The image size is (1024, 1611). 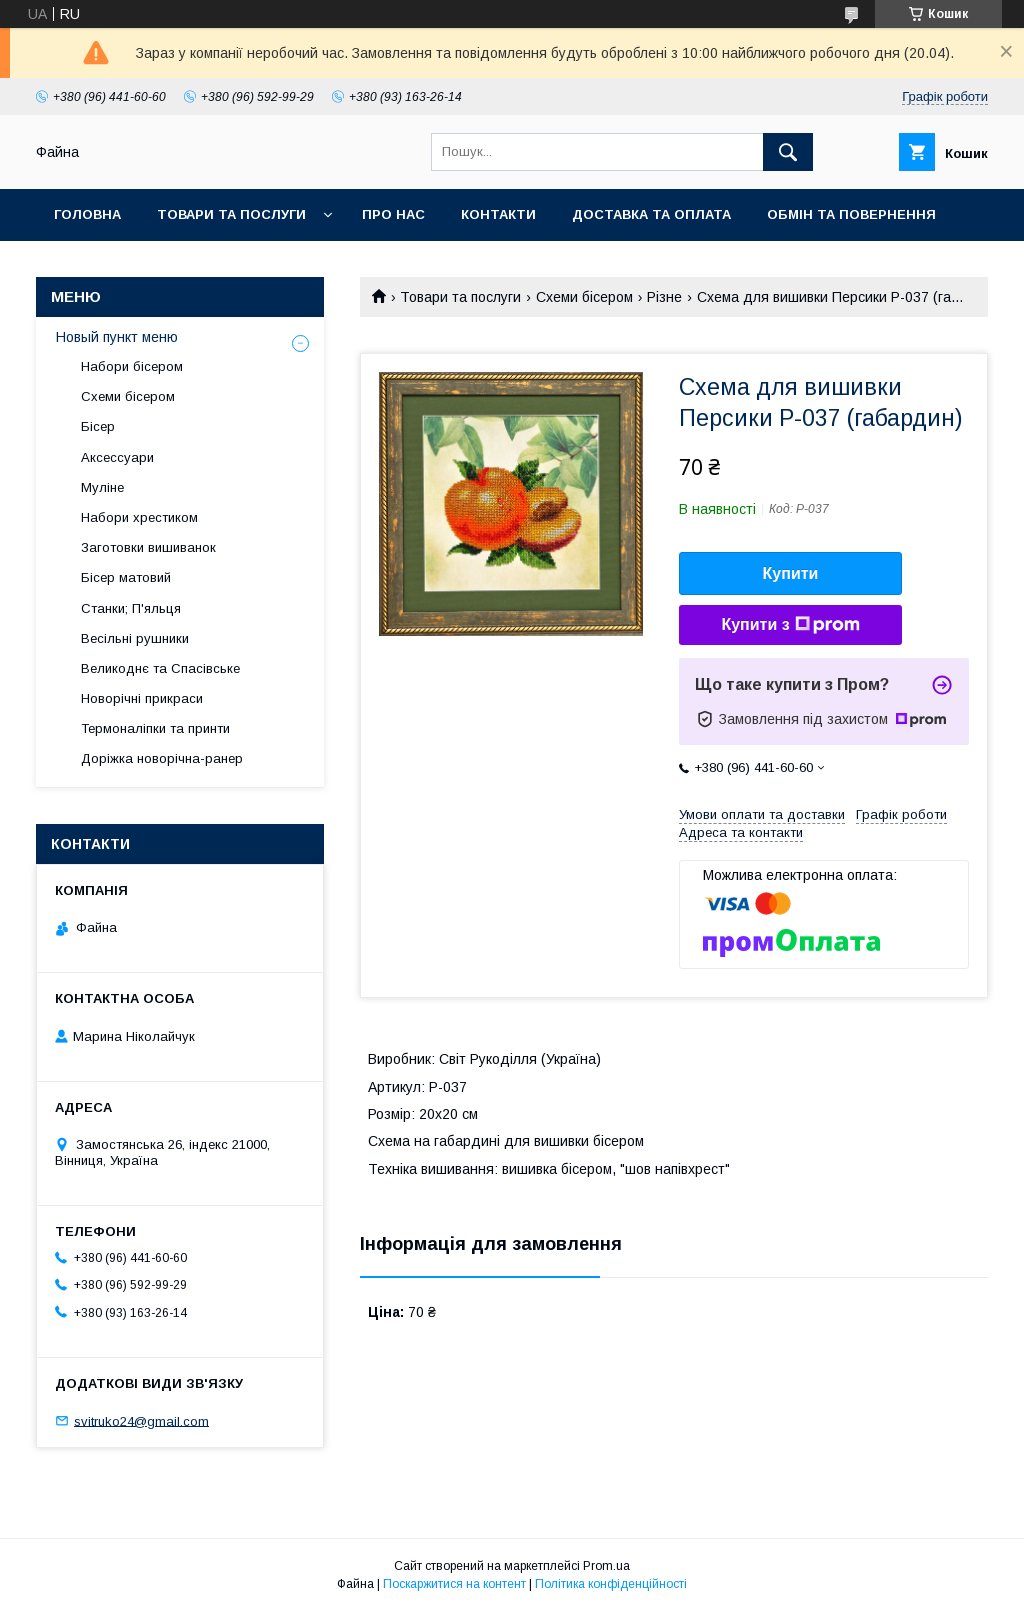 I want to click on Контакти, so click(x=498, y=214).